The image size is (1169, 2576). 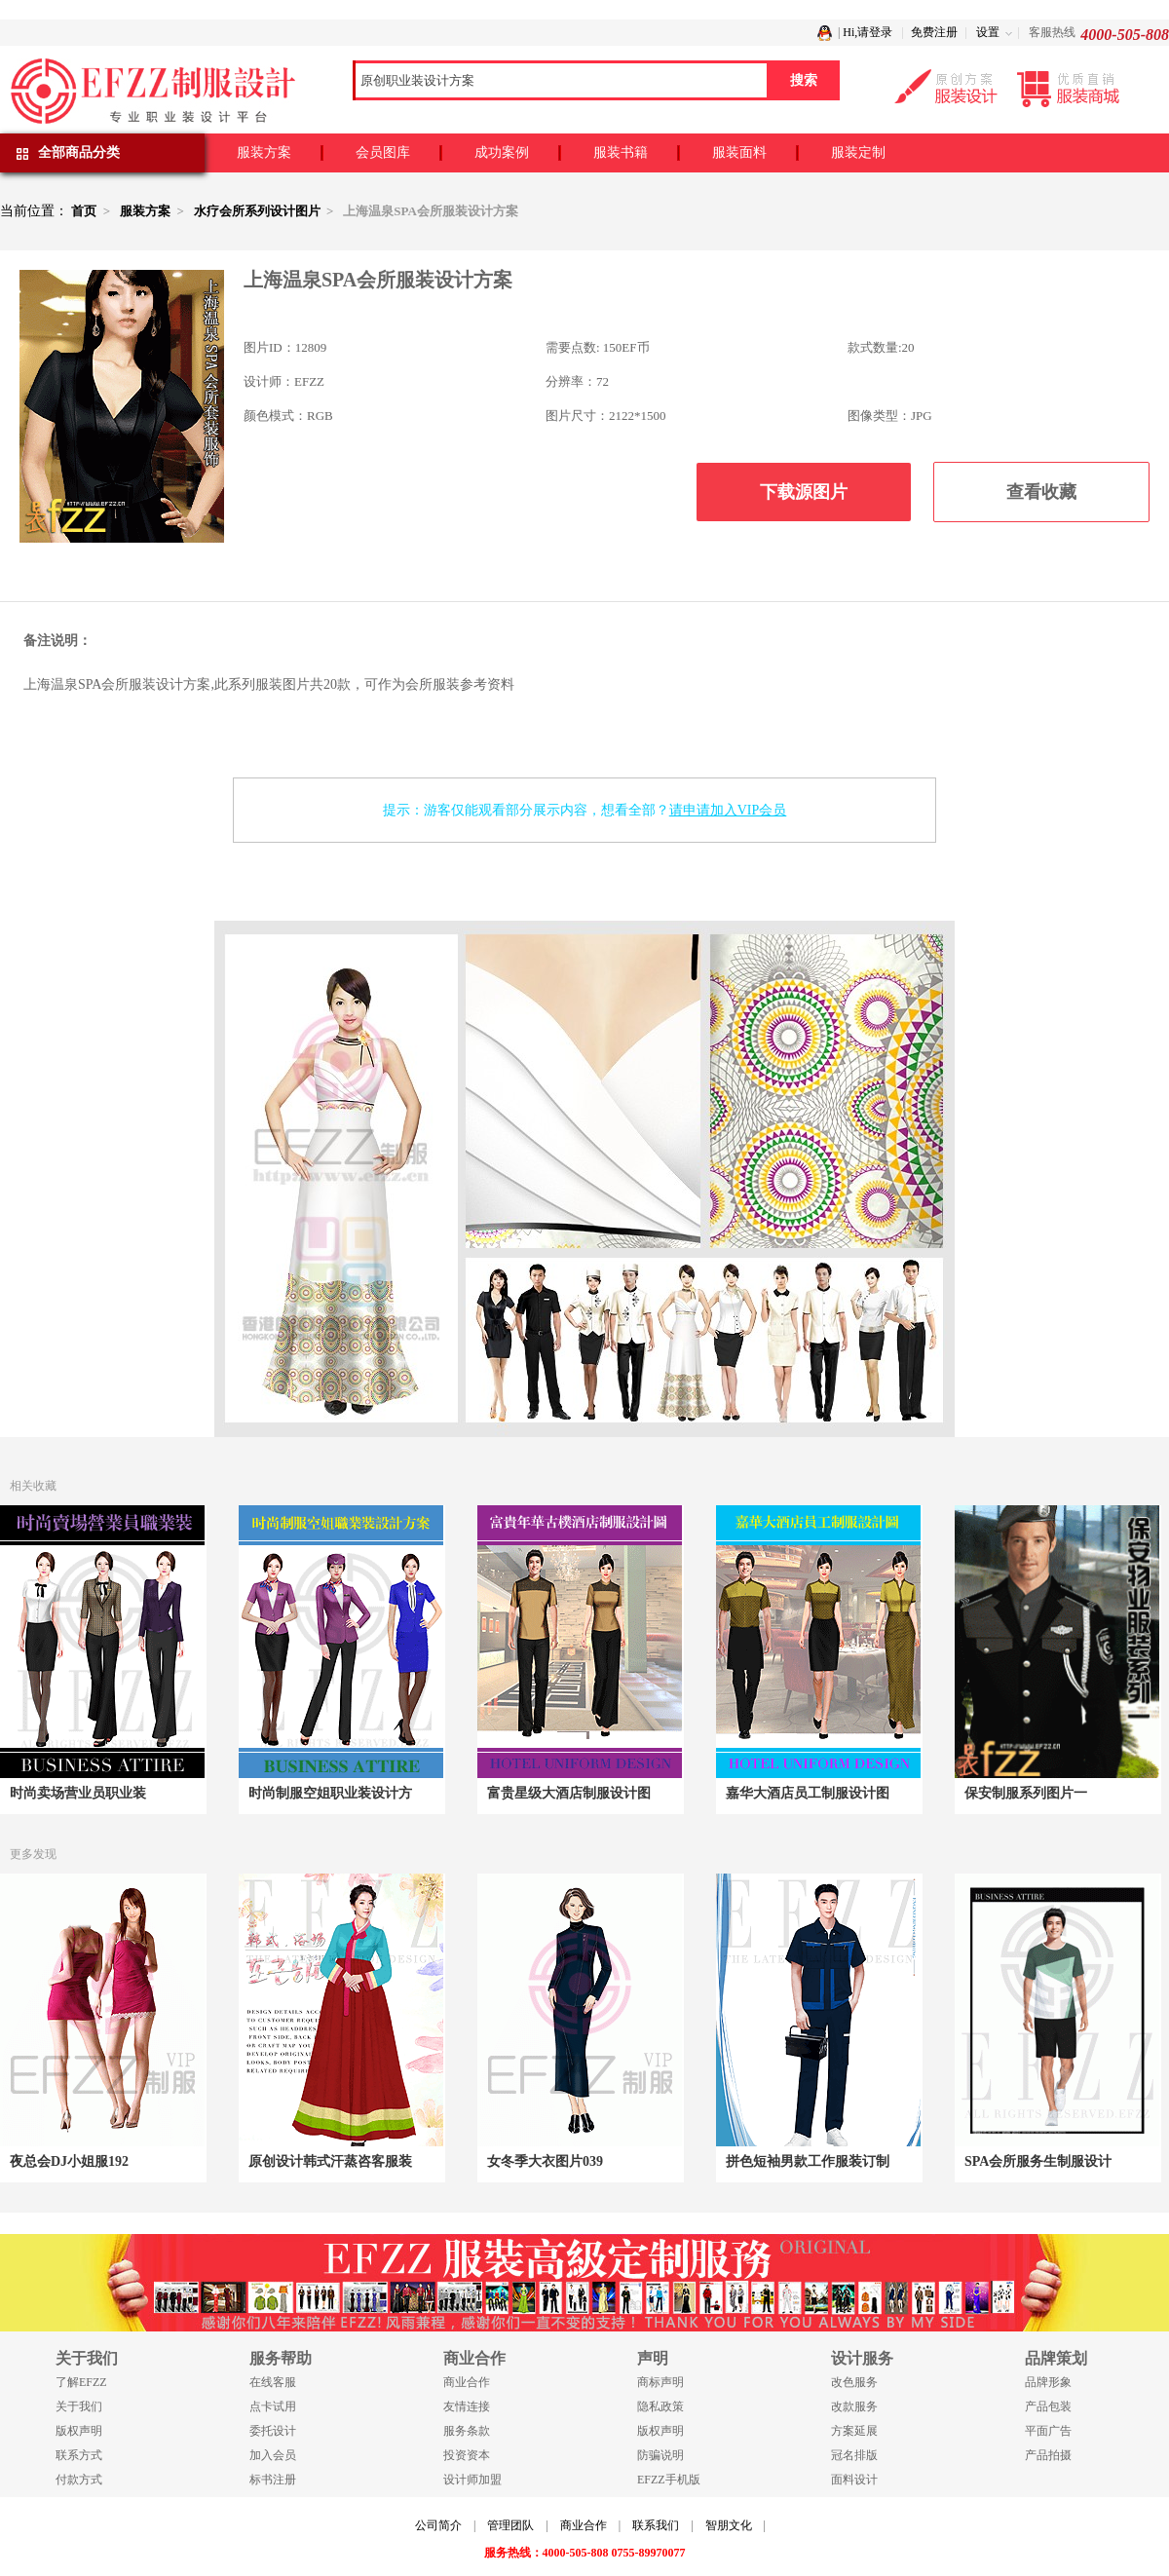 What do you see at coordinates (668, 2479) in the screenshot?
I see `EFZZ手机版` at bounding box center [668, 2479].